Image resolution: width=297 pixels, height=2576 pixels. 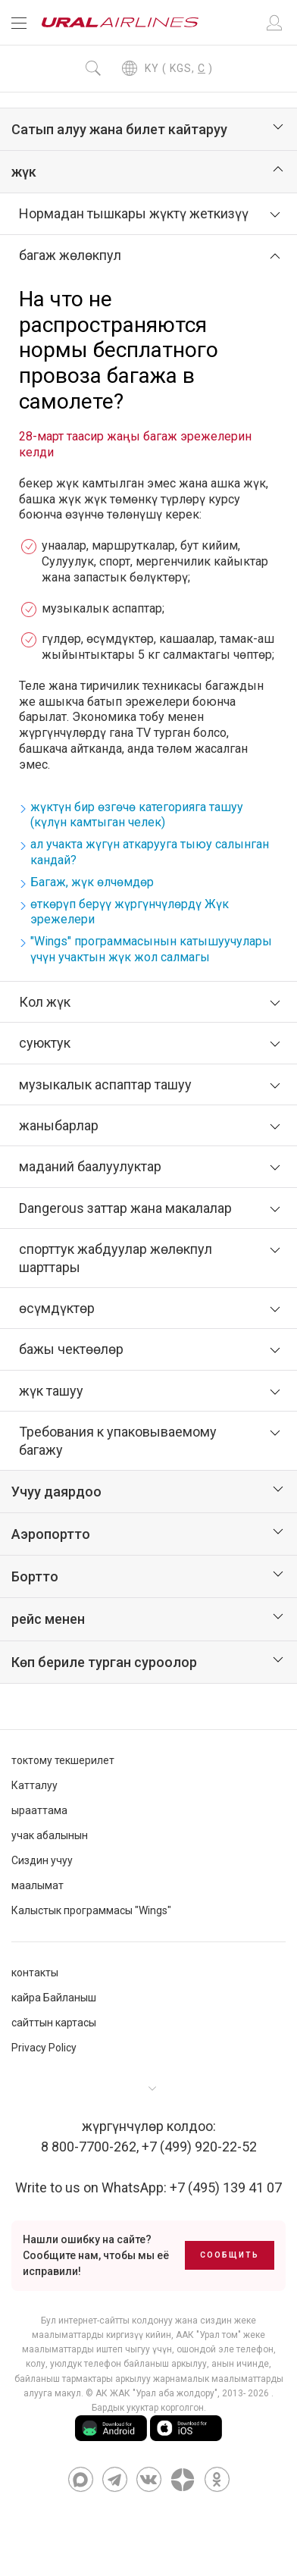 I want to click on Катталуу, so click(x=34, y=1785).